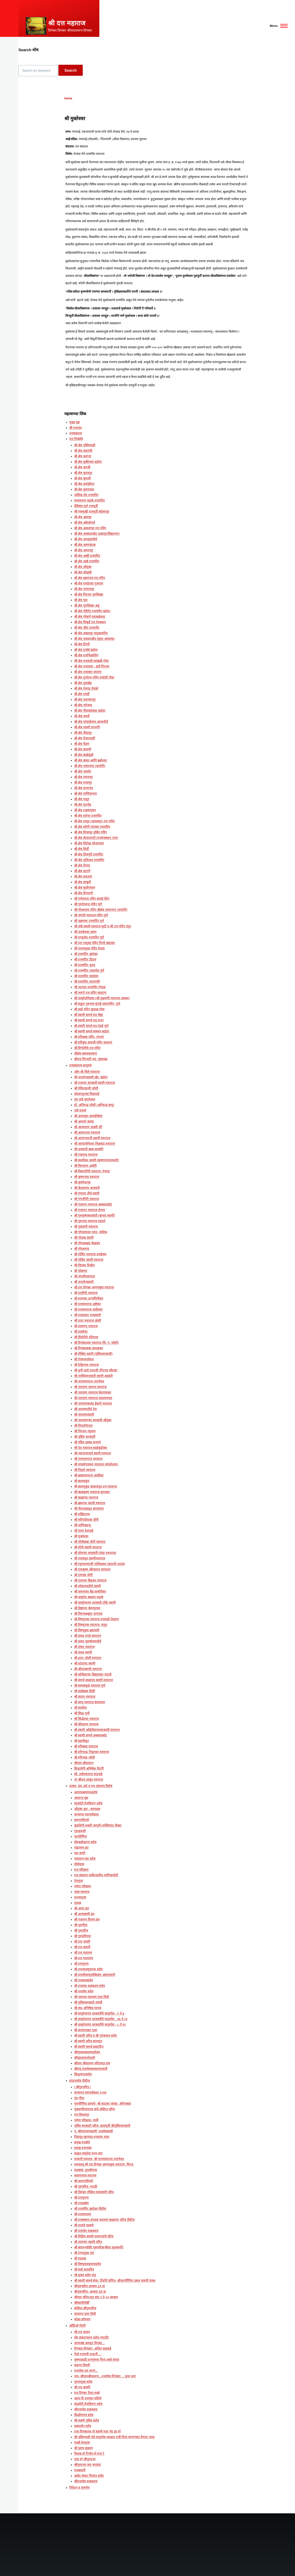 The height and width of the screenshot is (2576, 295). I want to click on श्री क्षेत्र पवनी, so click(82, 716).